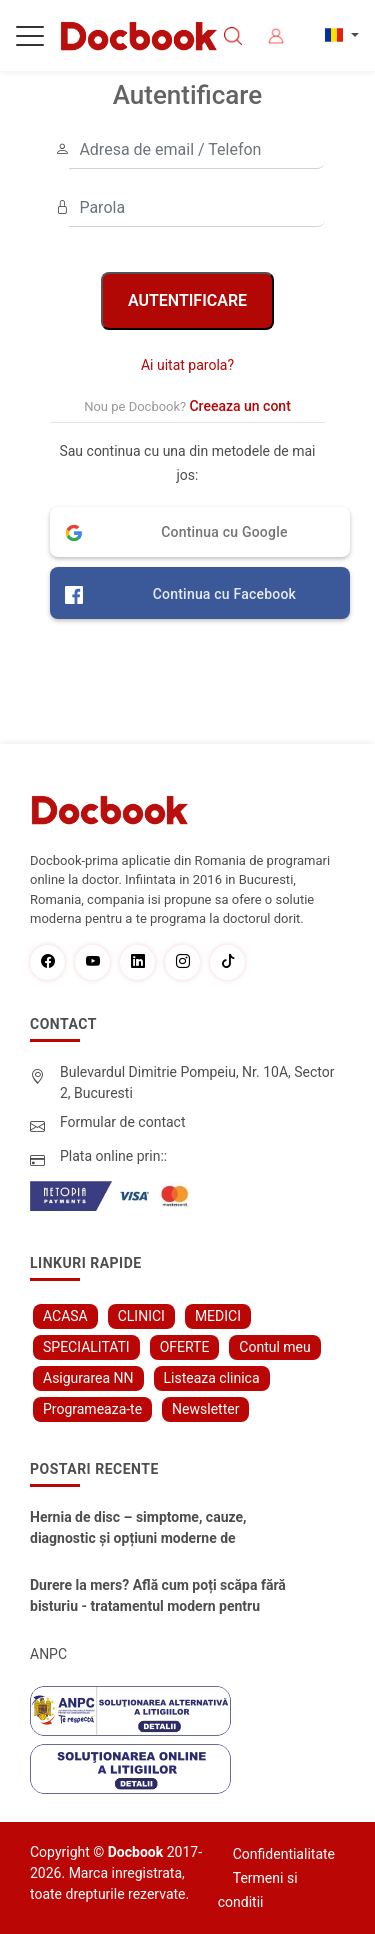  What do you see at coordinates (158, 1597) in the screenshot?
I see `Durere la mers? Află cum poți scăpa fără bisturiu - tratamentul modern pentru stenoza lombara` at bounding box center [158, 1597].